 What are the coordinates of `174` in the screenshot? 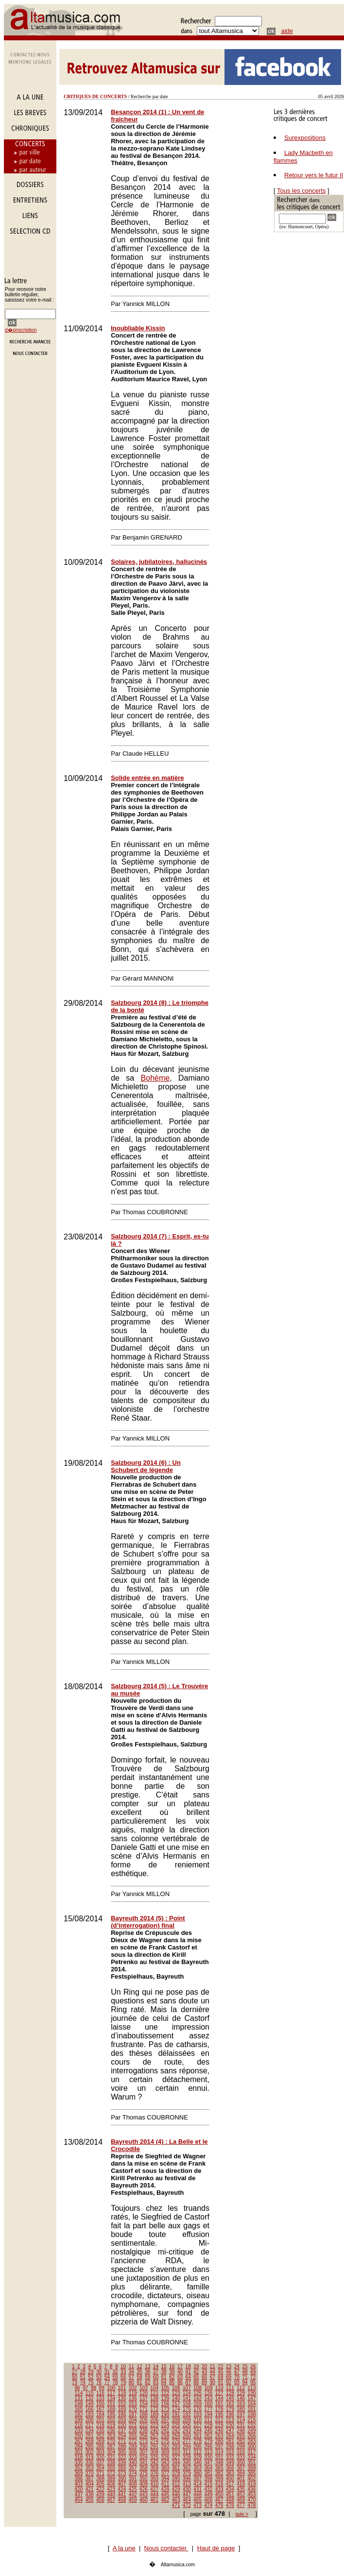 It's located at (176, 2409).